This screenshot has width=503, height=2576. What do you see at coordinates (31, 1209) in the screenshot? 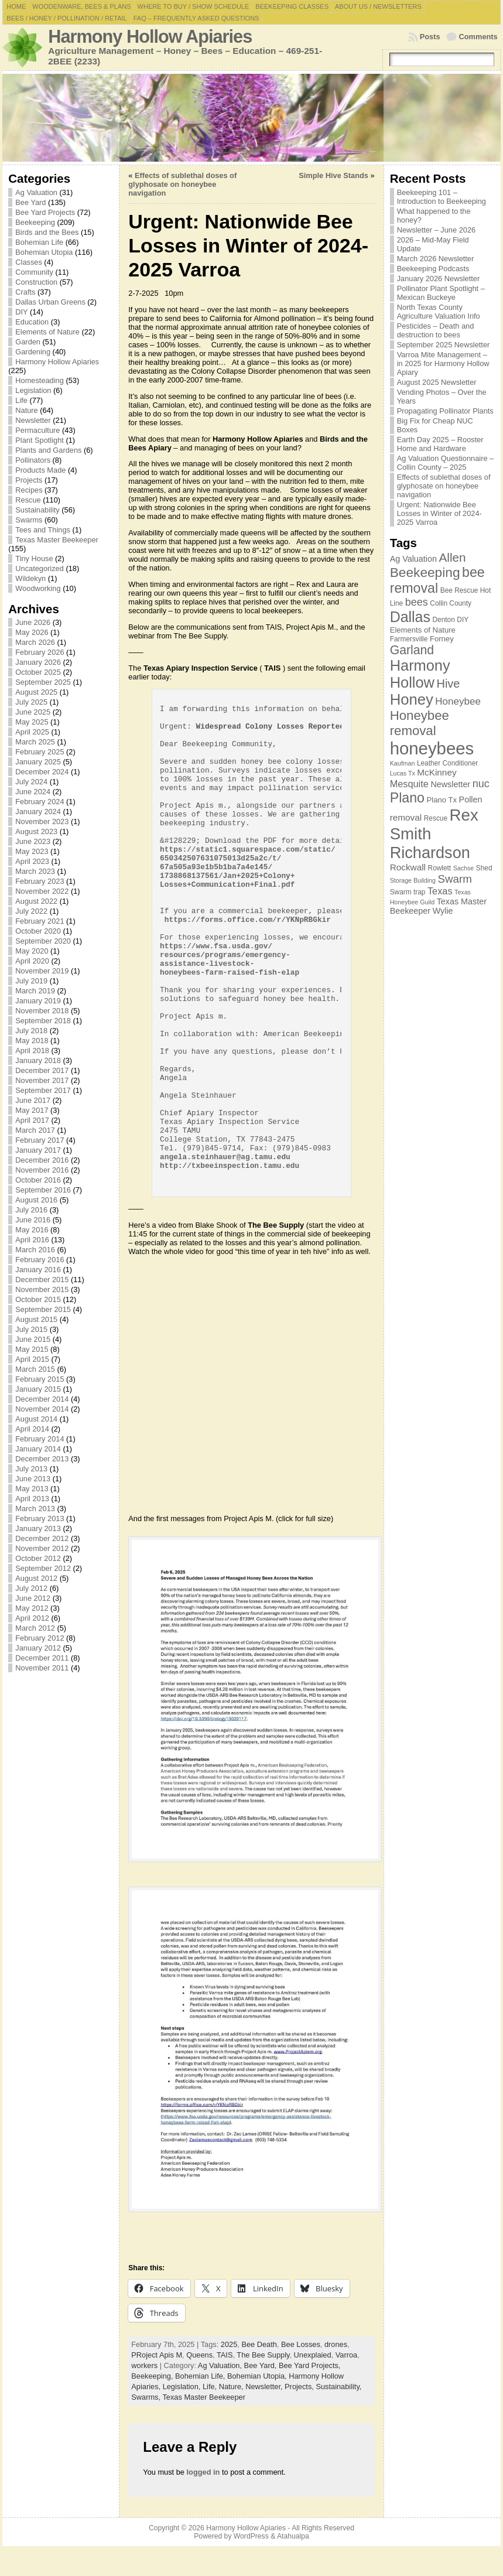
I see `July 2016` at bounding box center [31, 1209].